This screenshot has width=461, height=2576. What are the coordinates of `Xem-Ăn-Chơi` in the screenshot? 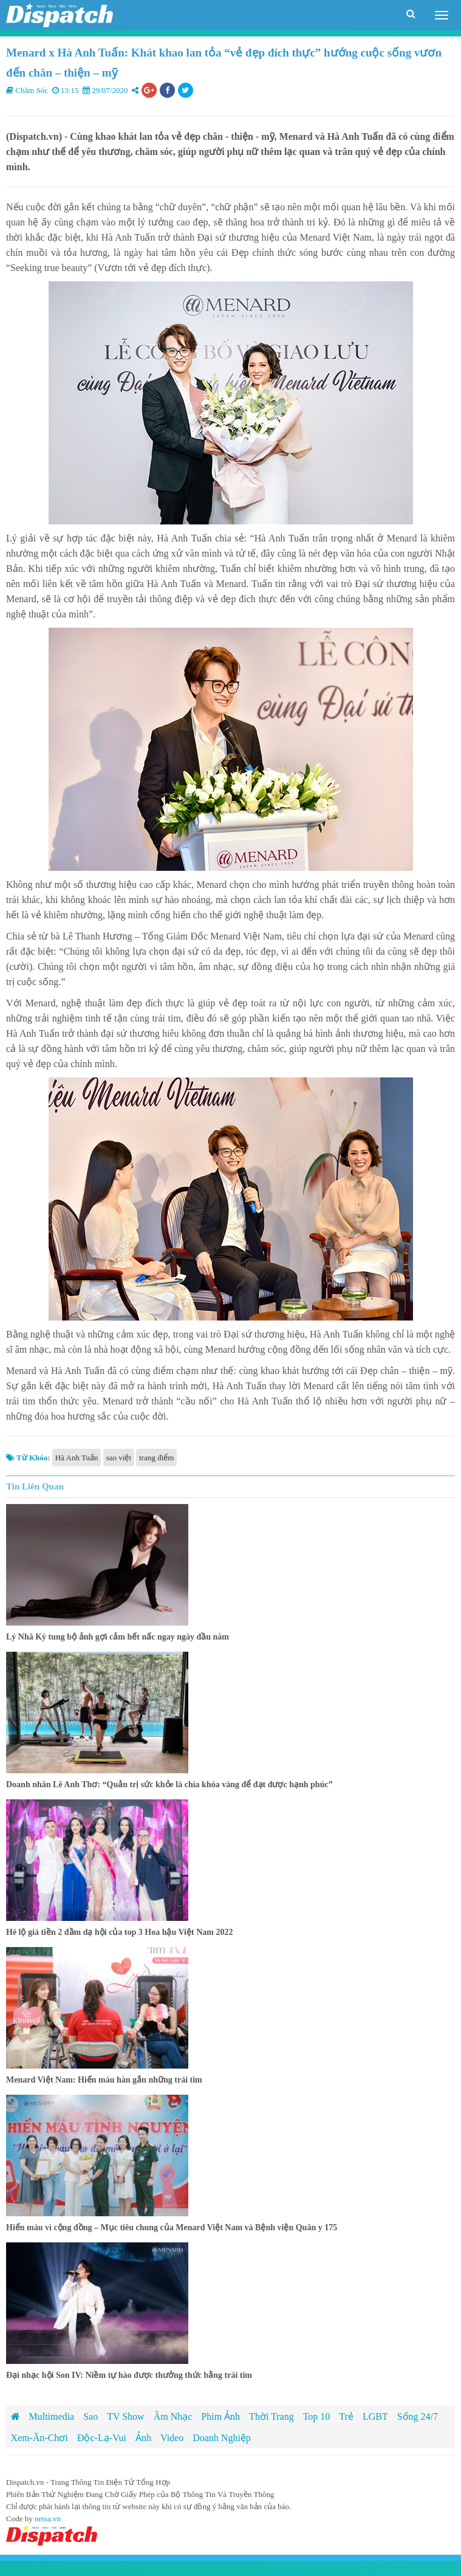 It's located at (39, 2438).